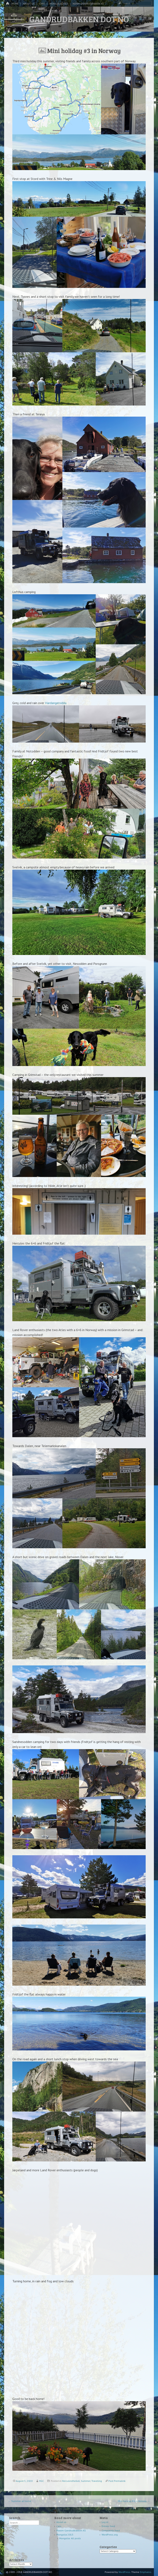 The width and height of the screenshot is (158, 2576). Describe the element at coordinates (59, 3) in the screenshot. I see `Mongolia 2013` at that location.